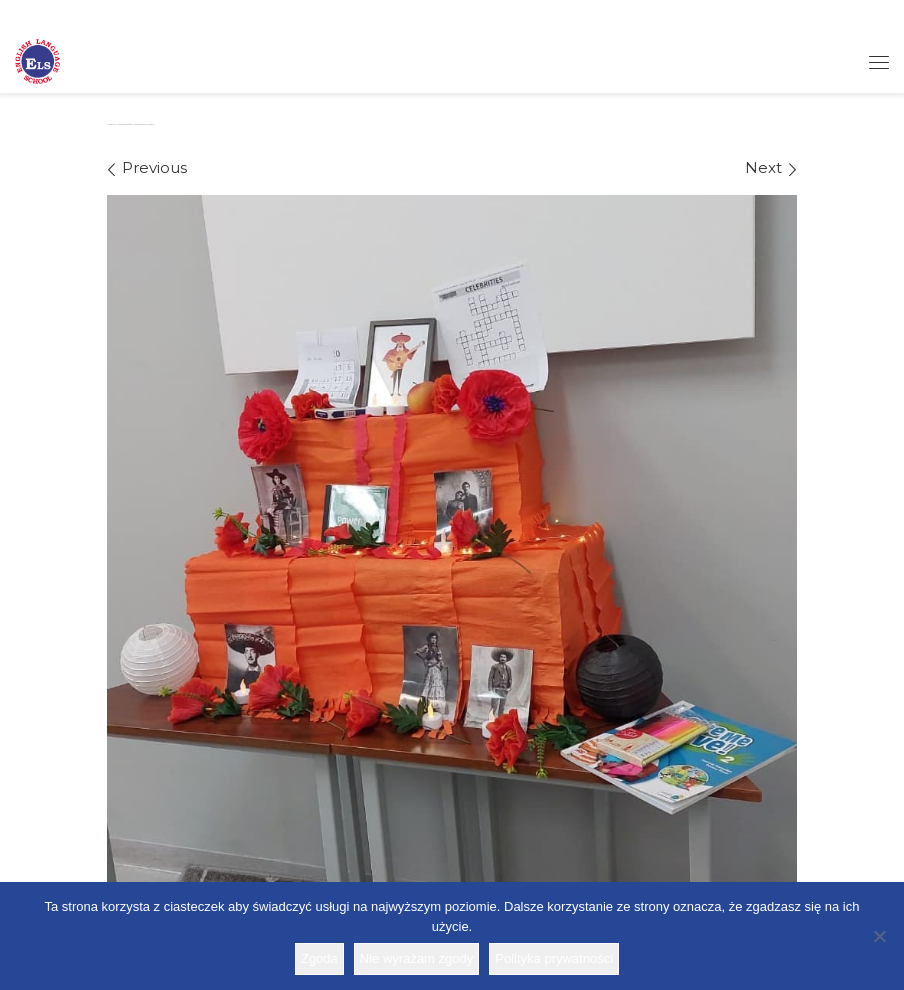  What do you see at coordinates (554, 958) in the screenshot?
I see `Polityka prywatności` at bounding box center [554, 958].